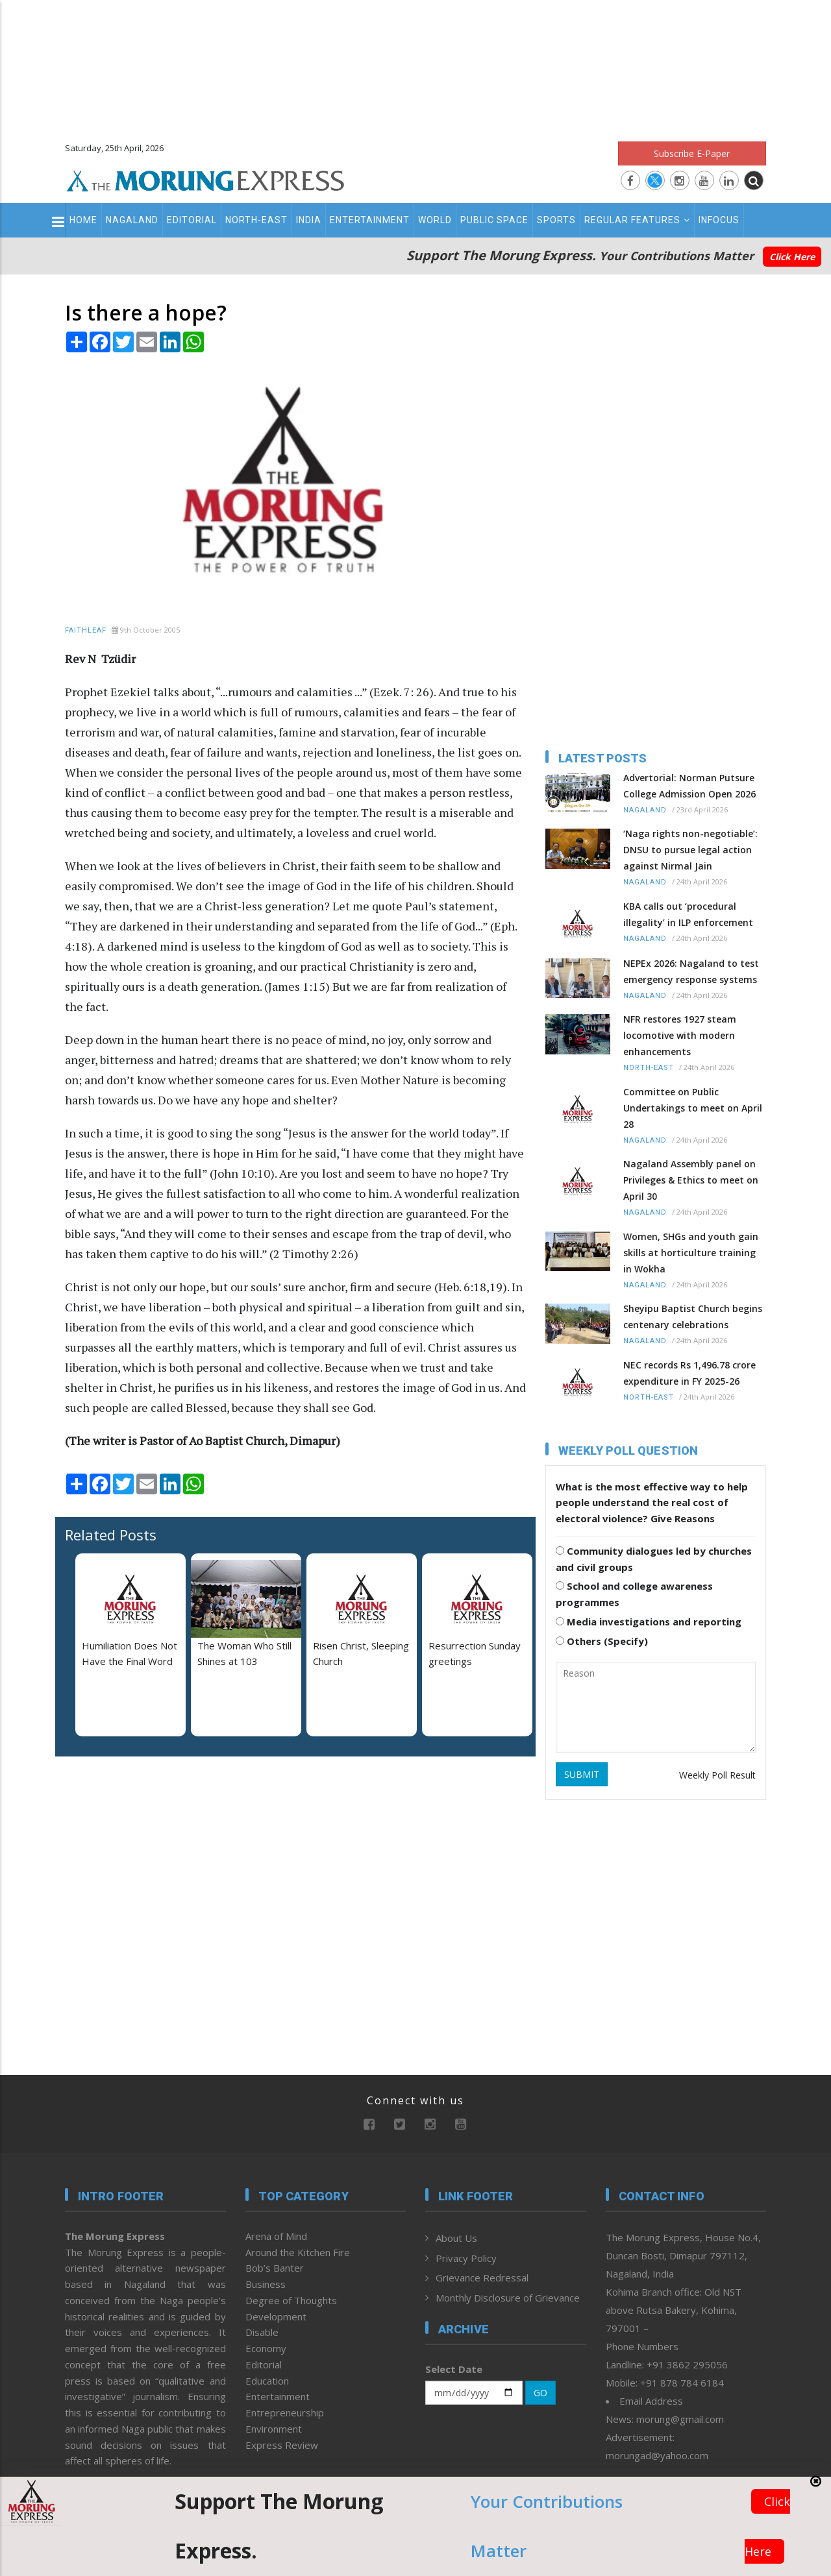 The width and height of the screenshot is (831, 2576). I want to click on Public Space, so click(494, 220).